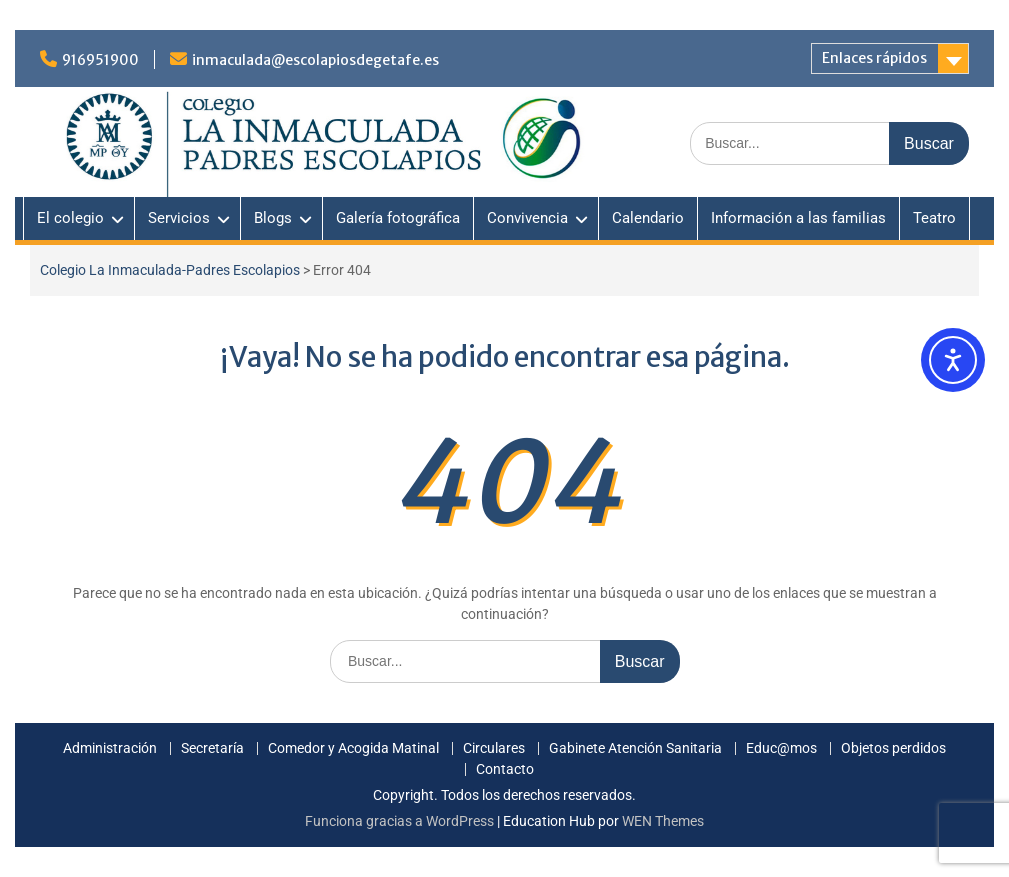 The width and height of the screenshot is (1009, 877). I want to click on Teatro, so click(934, 218).